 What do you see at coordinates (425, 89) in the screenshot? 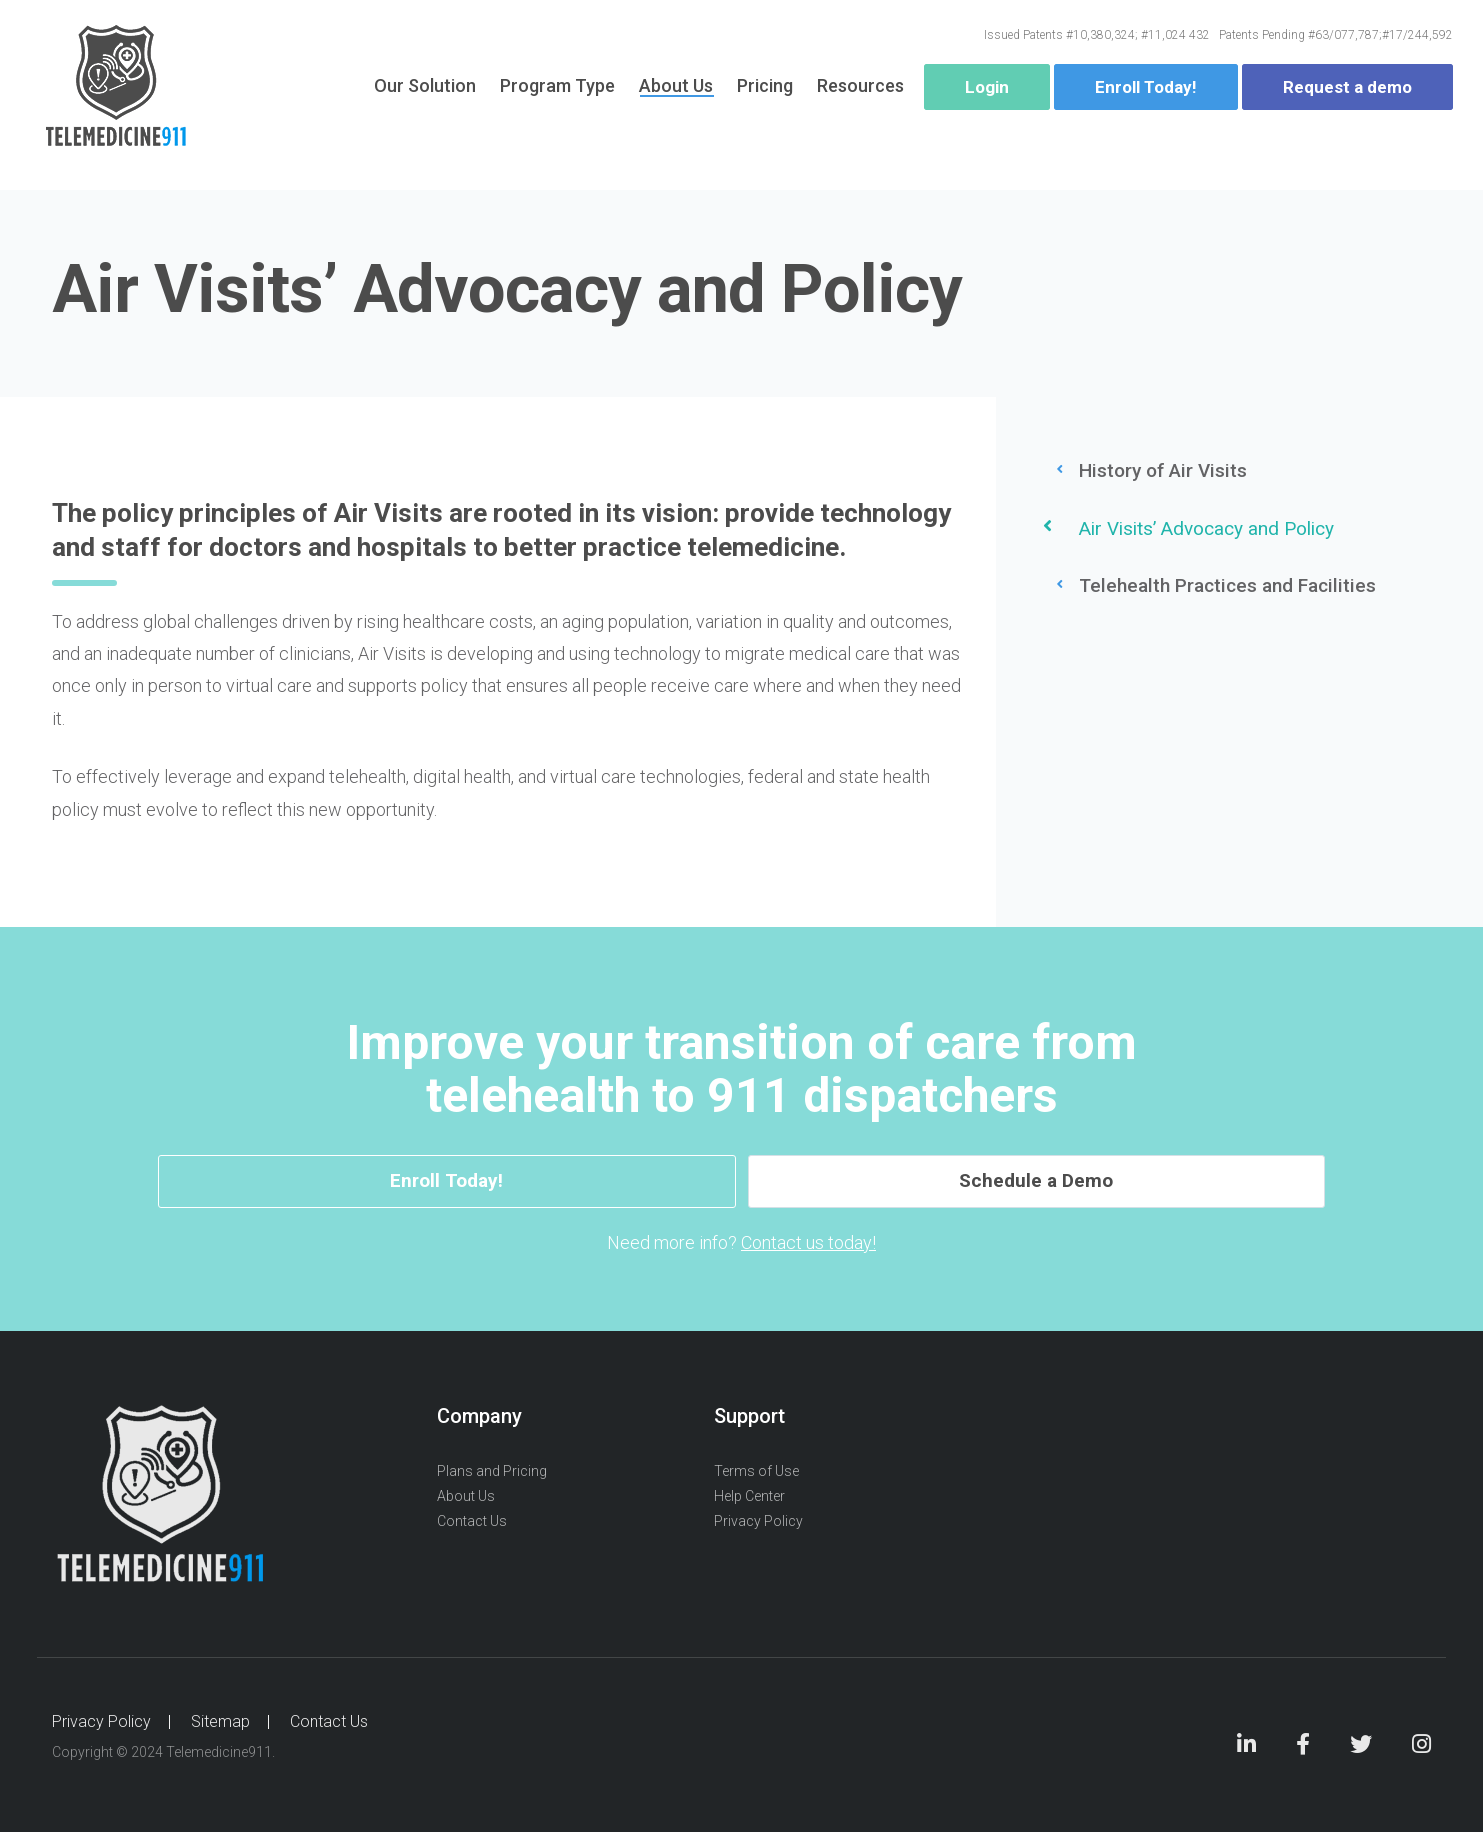
I see `Our Solution` at bounding box center [425, 89].